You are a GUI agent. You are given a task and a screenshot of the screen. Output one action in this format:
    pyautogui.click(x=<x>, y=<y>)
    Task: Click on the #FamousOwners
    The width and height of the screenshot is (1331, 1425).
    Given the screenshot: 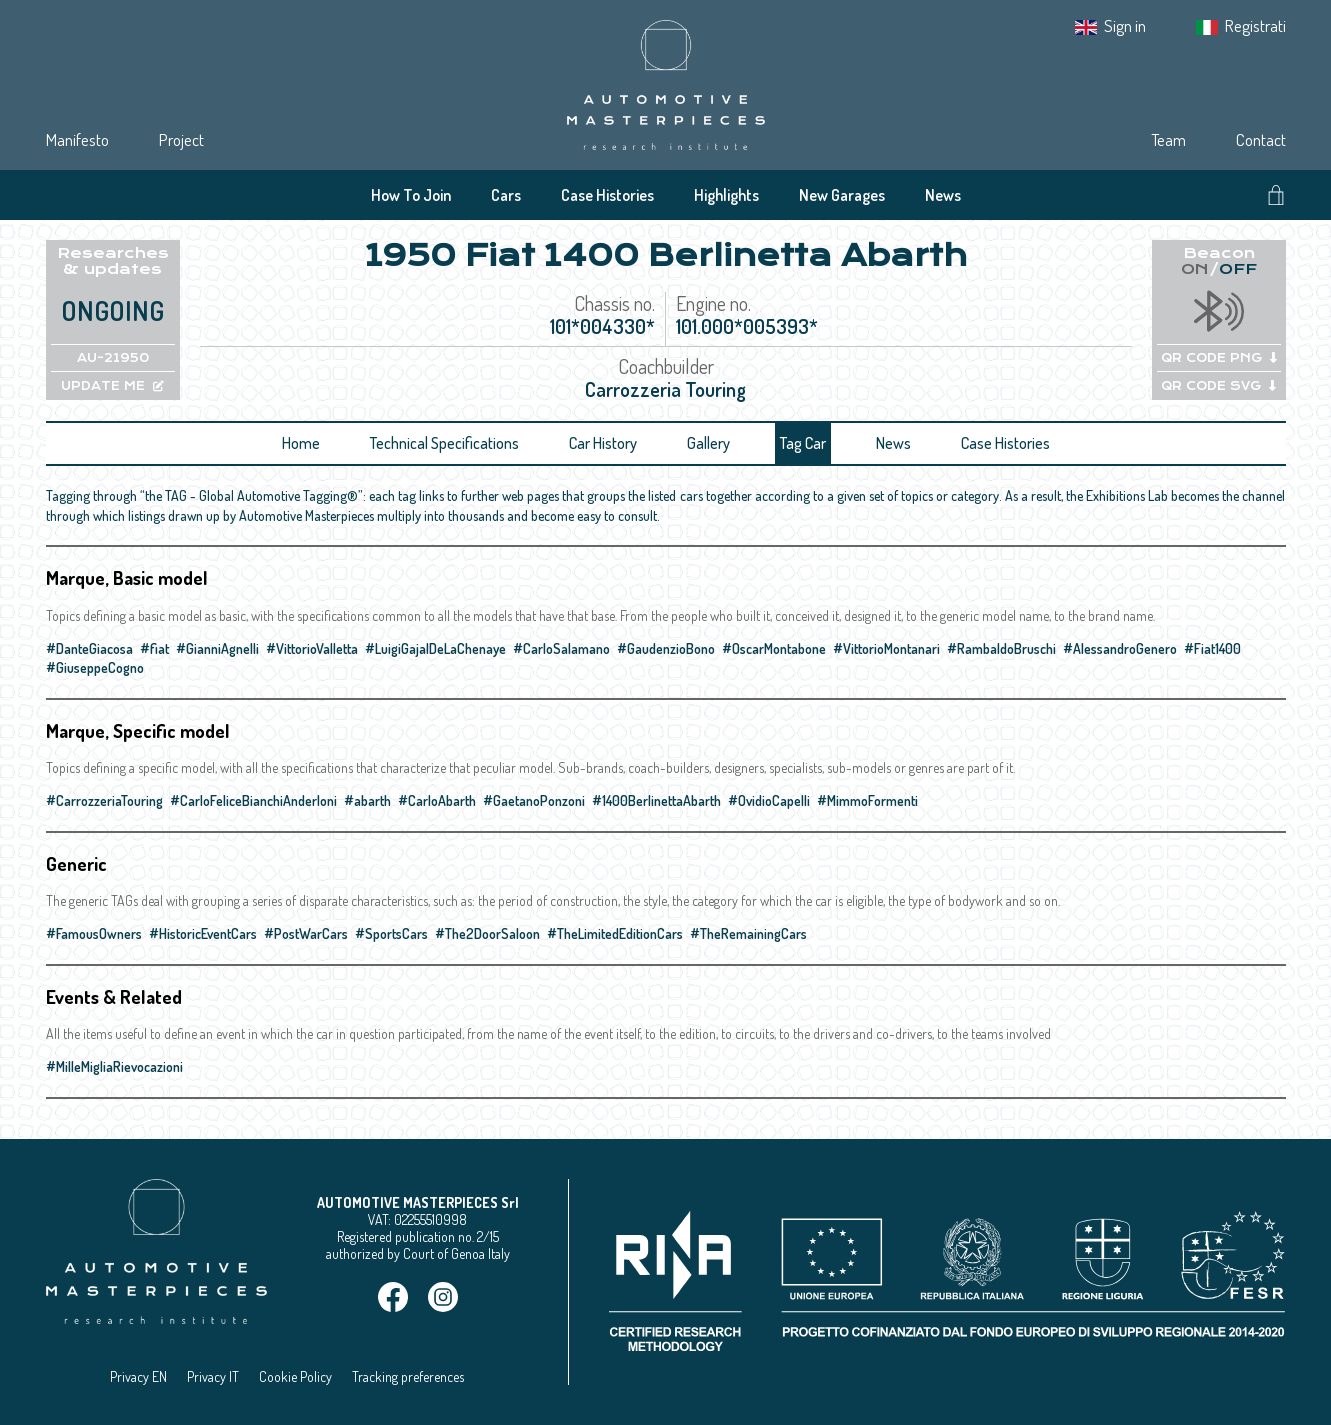 What is the action you would take?
    pyautogui.click(x=94, y=933)
    